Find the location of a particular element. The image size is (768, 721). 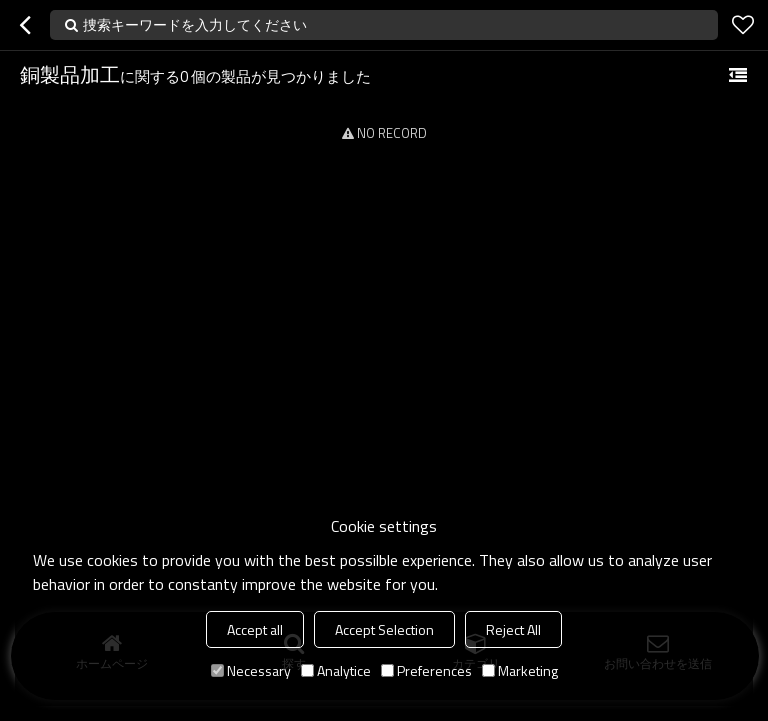

Analytice is located at coordinates (336, 670).